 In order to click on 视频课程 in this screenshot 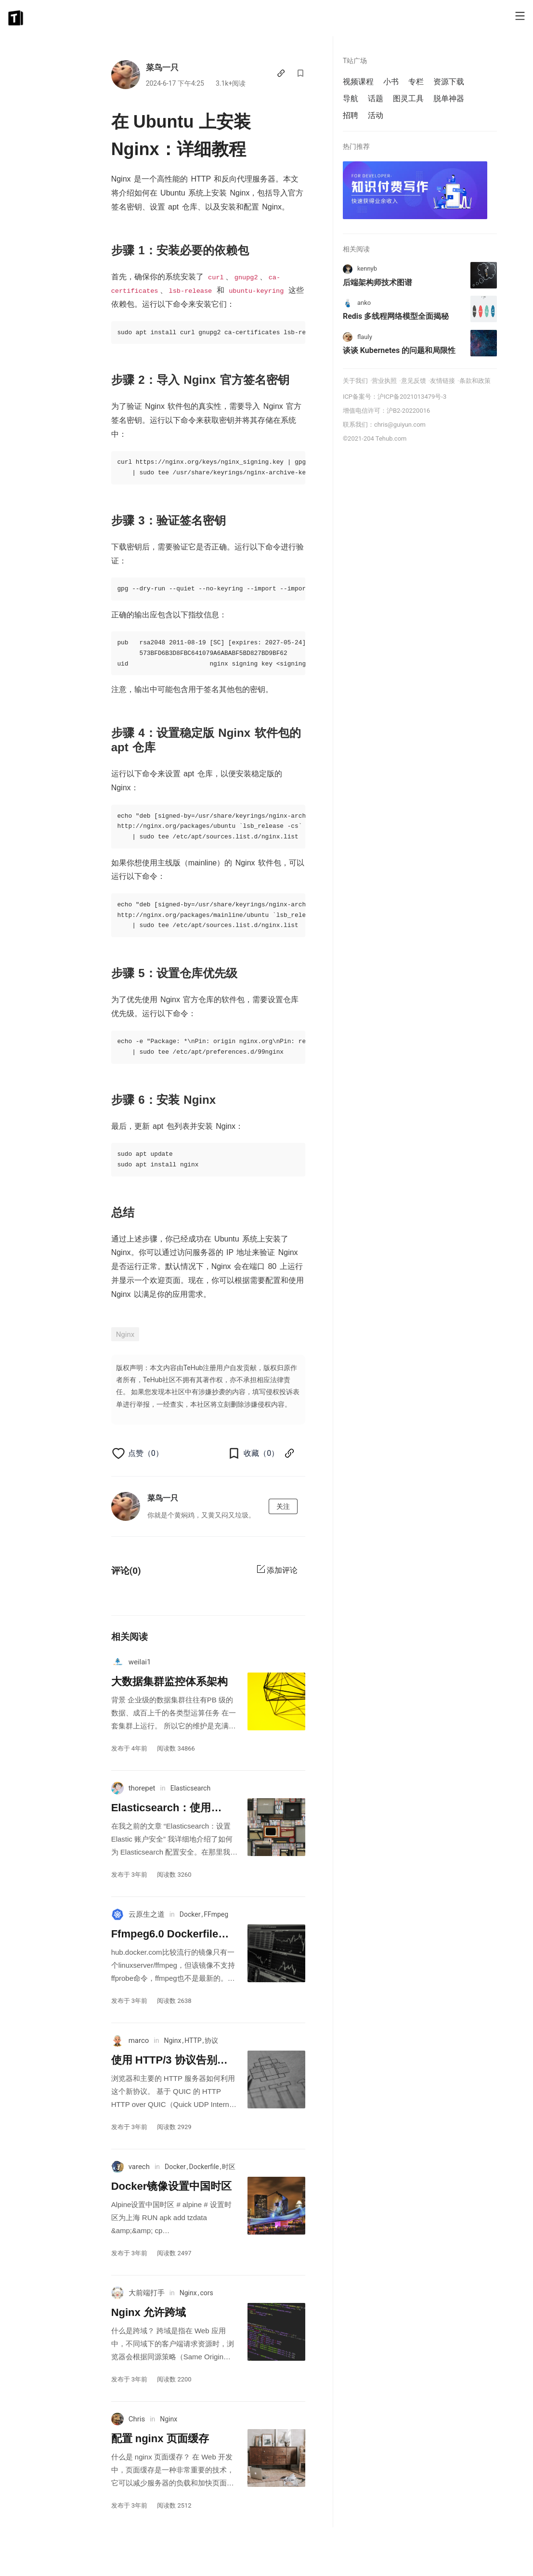, I will do `click(358, 81)`.